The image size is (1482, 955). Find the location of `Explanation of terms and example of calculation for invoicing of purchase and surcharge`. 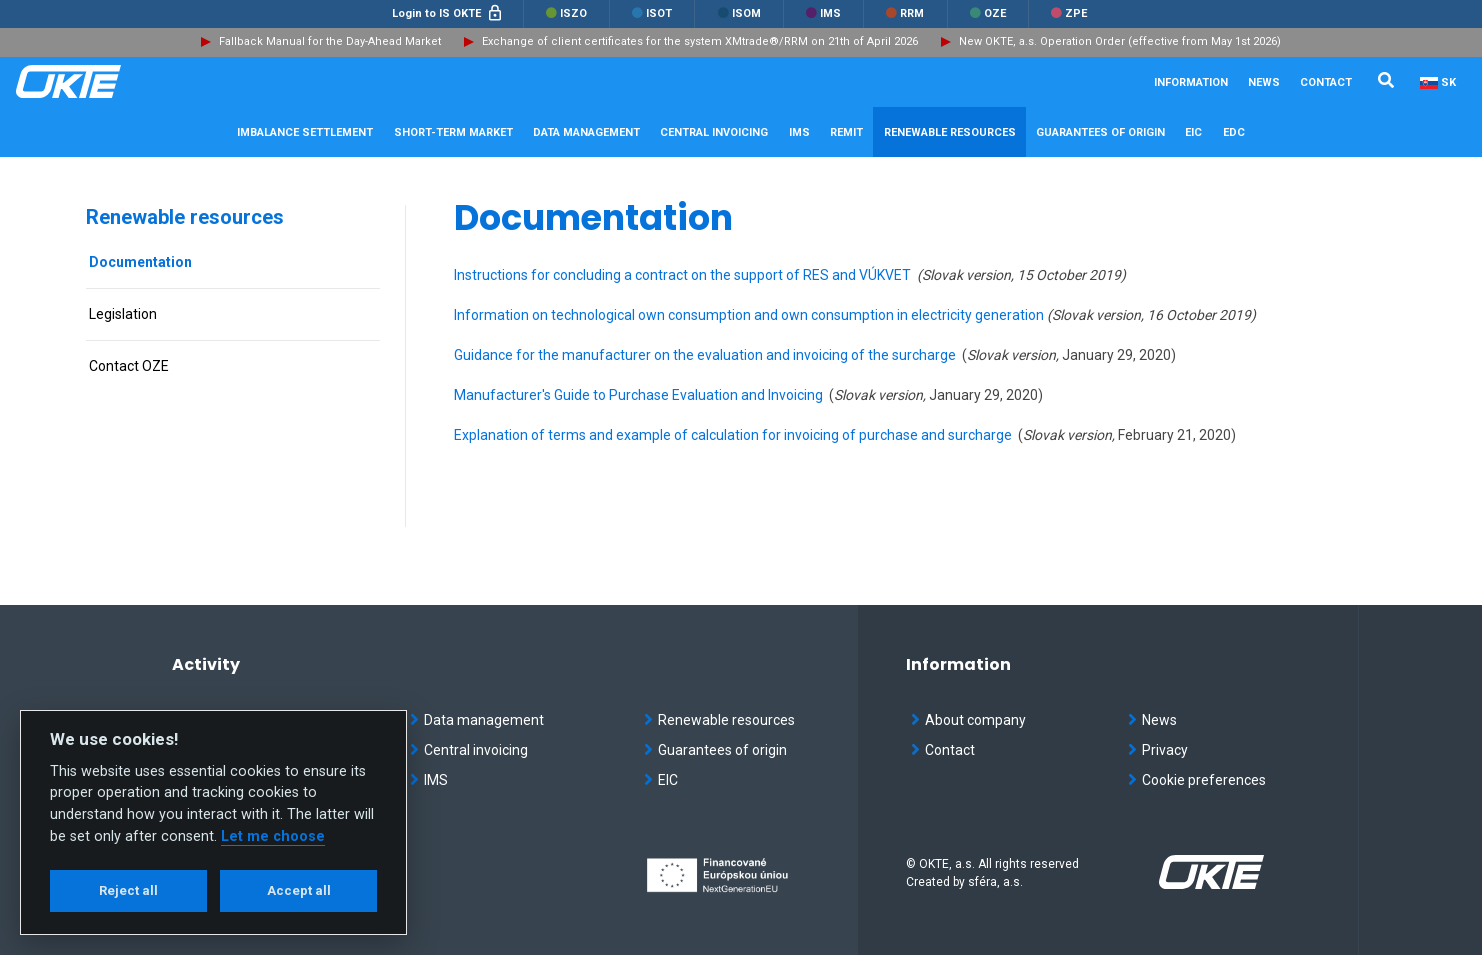

Explanation of terms and example of calculation for invoicing of purchase and surcharge is located at coordinates (733, 435).